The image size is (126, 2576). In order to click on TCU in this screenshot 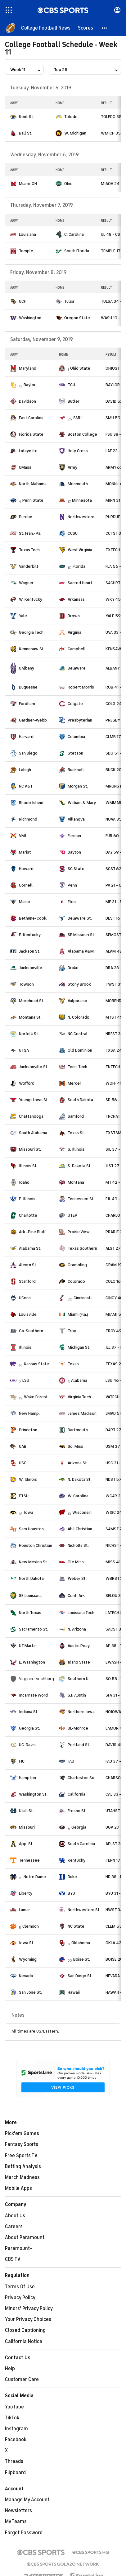, I will do `click(71, 384)`.